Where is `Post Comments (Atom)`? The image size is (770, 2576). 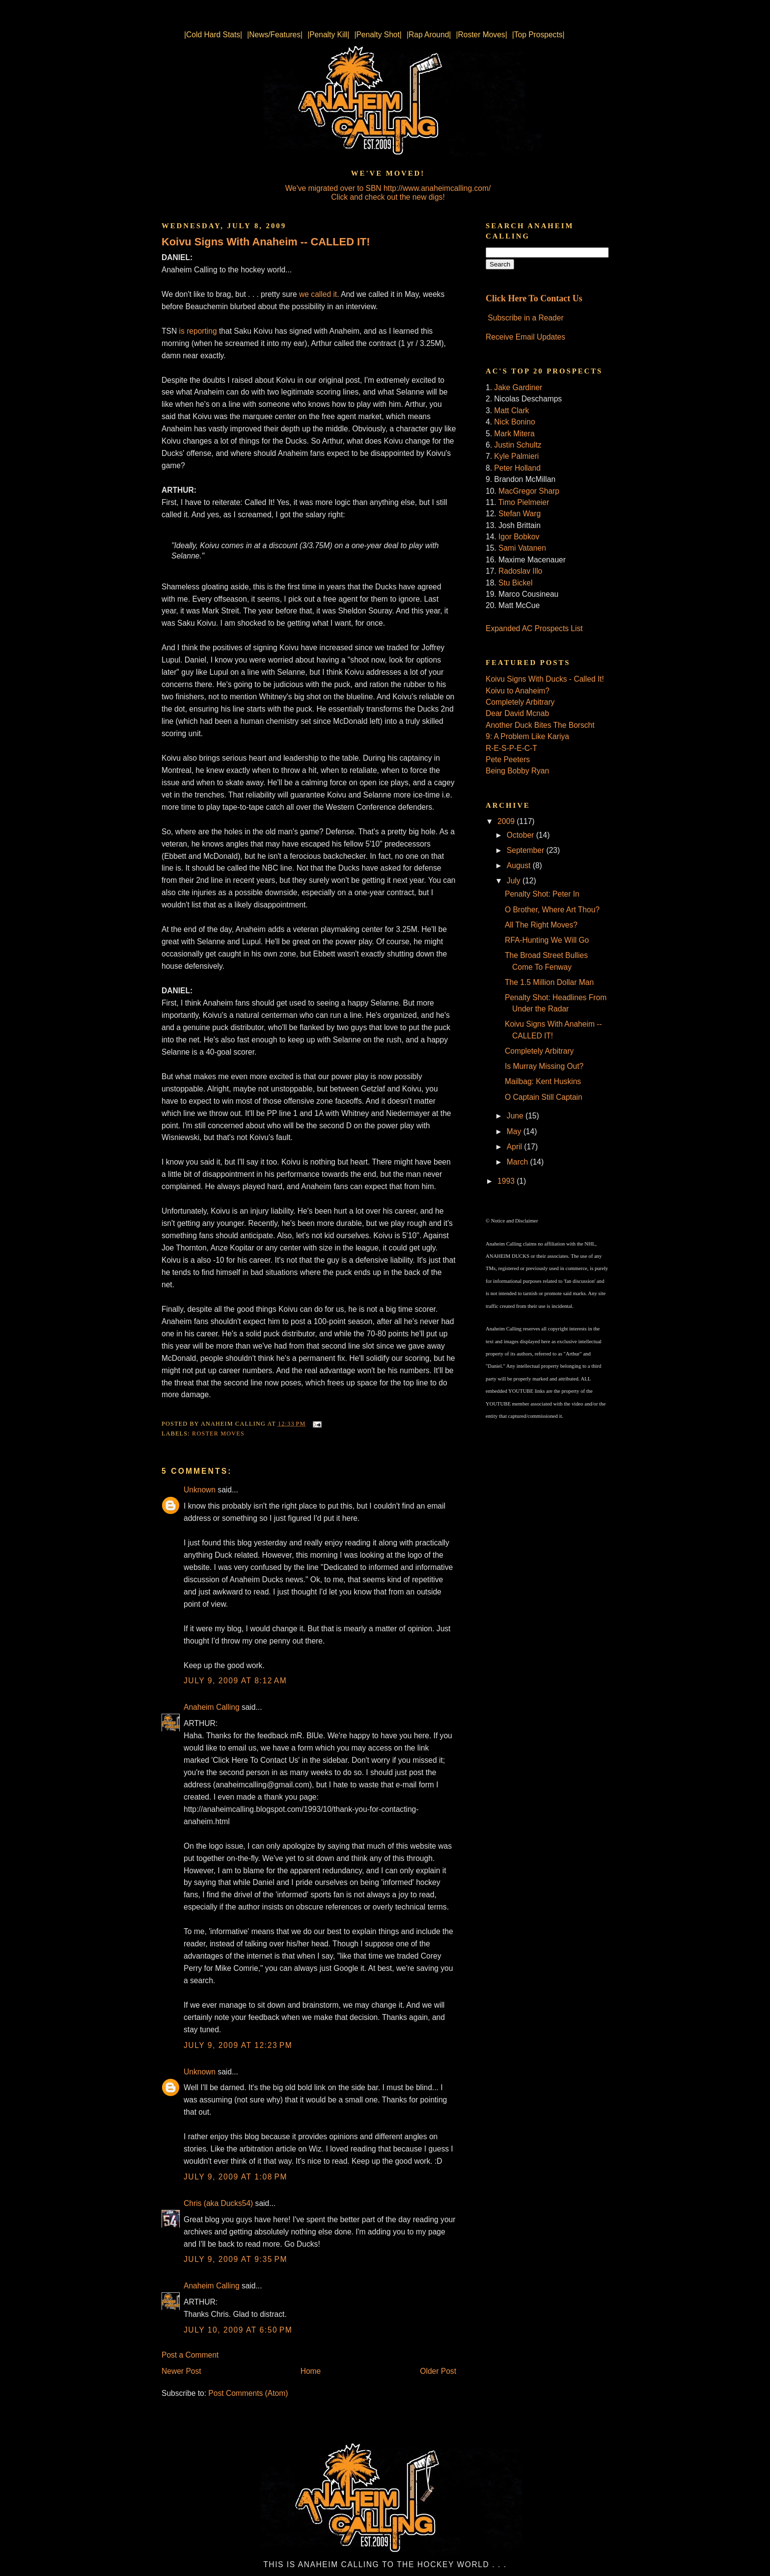
Post Comments (Atom) is located at coordinates (248, 2393).